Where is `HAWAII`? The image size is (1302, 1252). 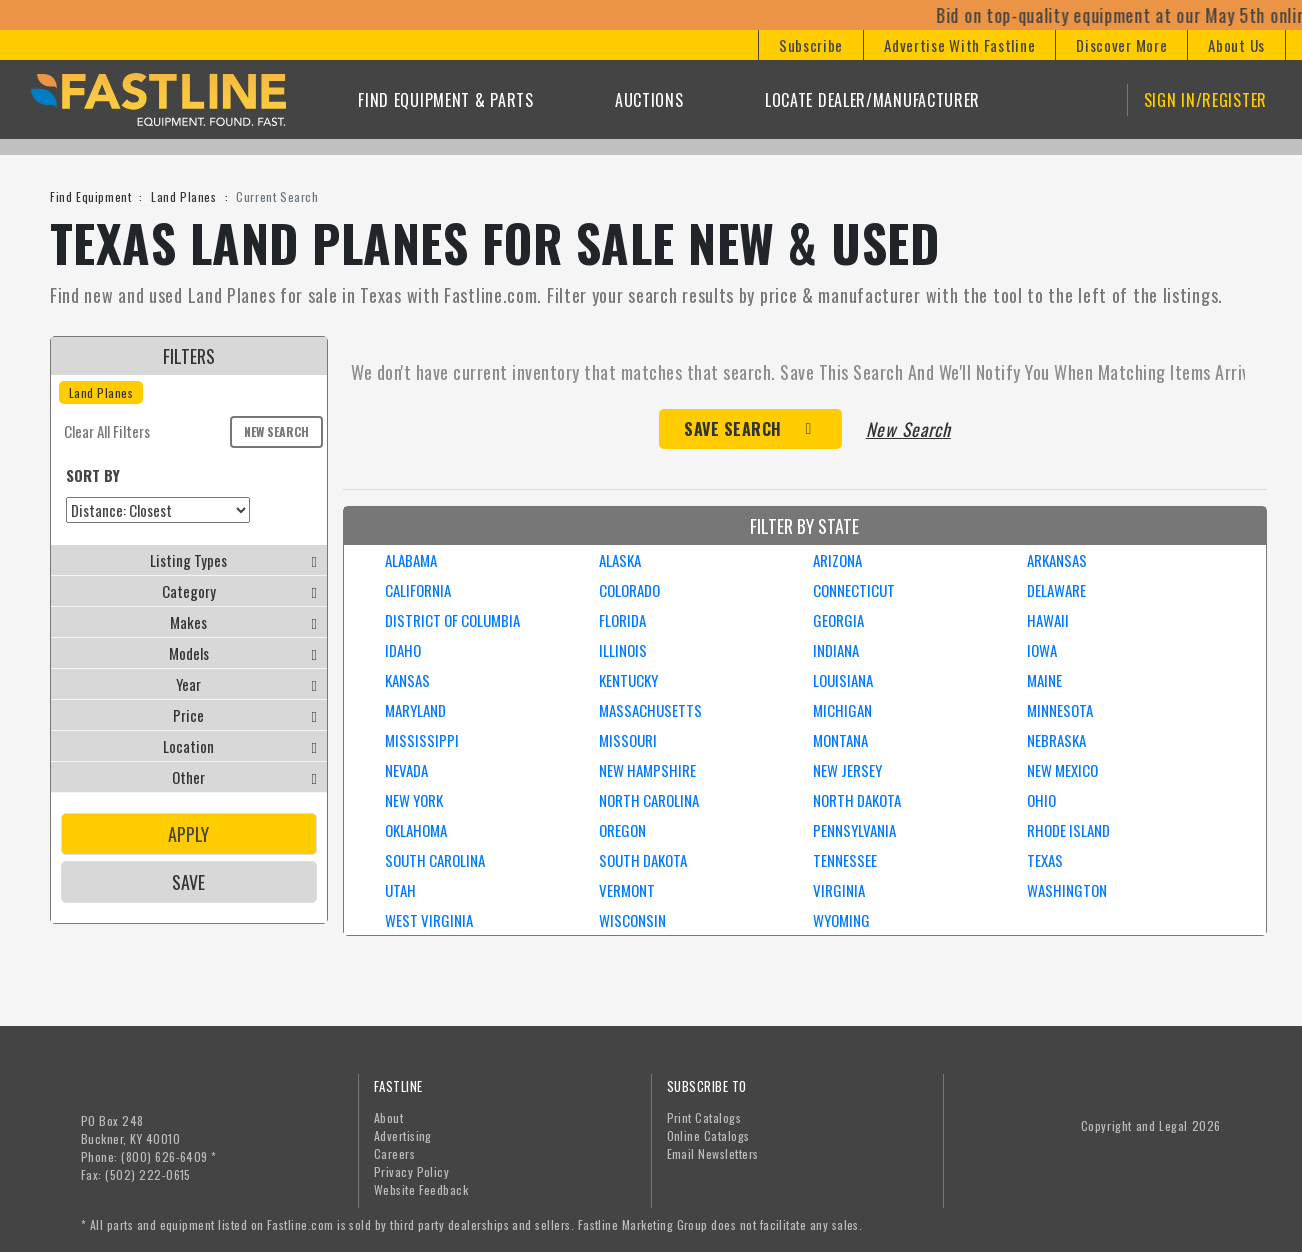
HAWAII is located at coordinates (1048, 620).